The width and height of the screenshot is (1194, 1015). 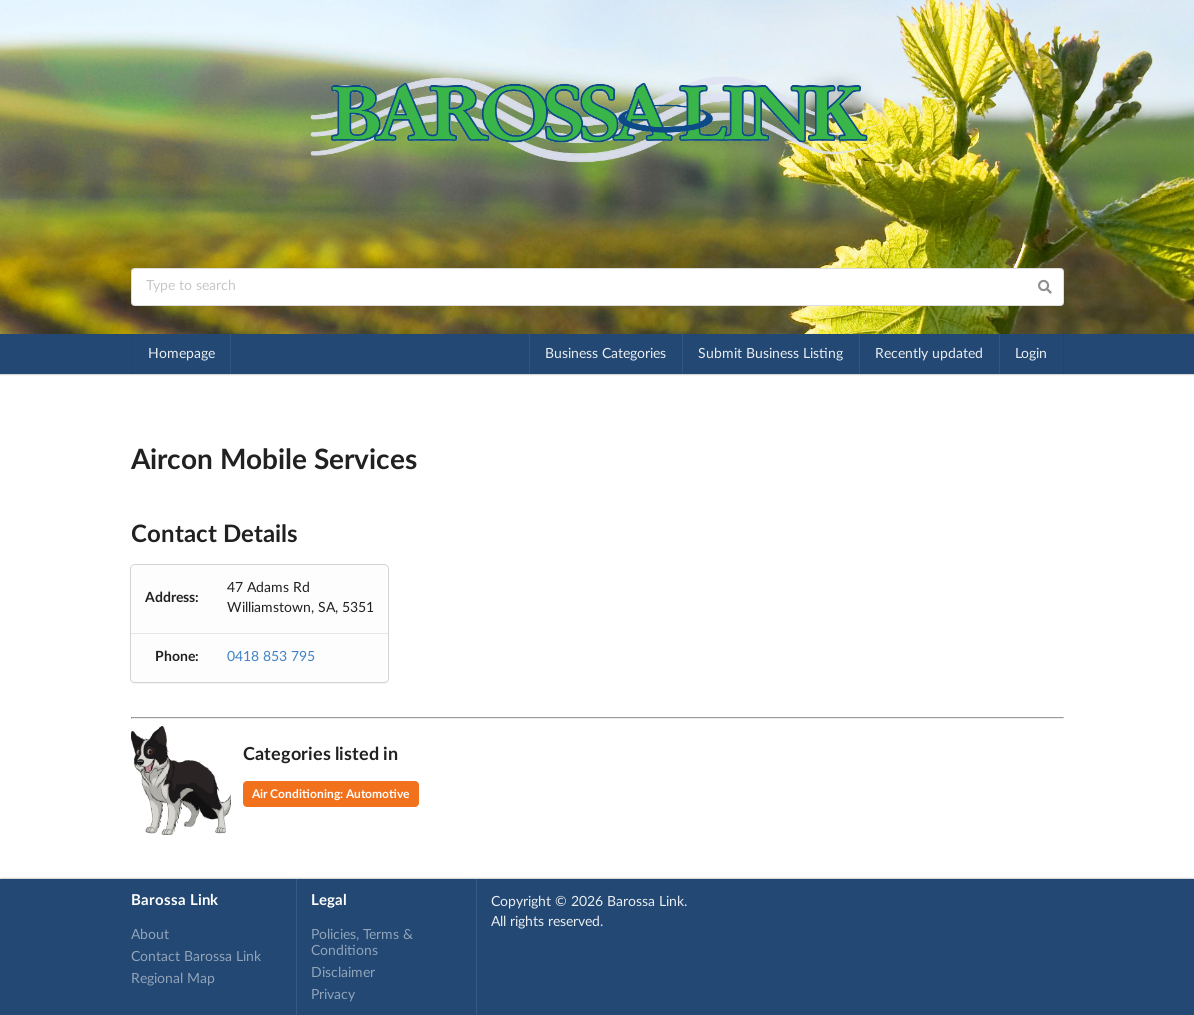 I want to click on Recently updated, so click(x=929, y=354).